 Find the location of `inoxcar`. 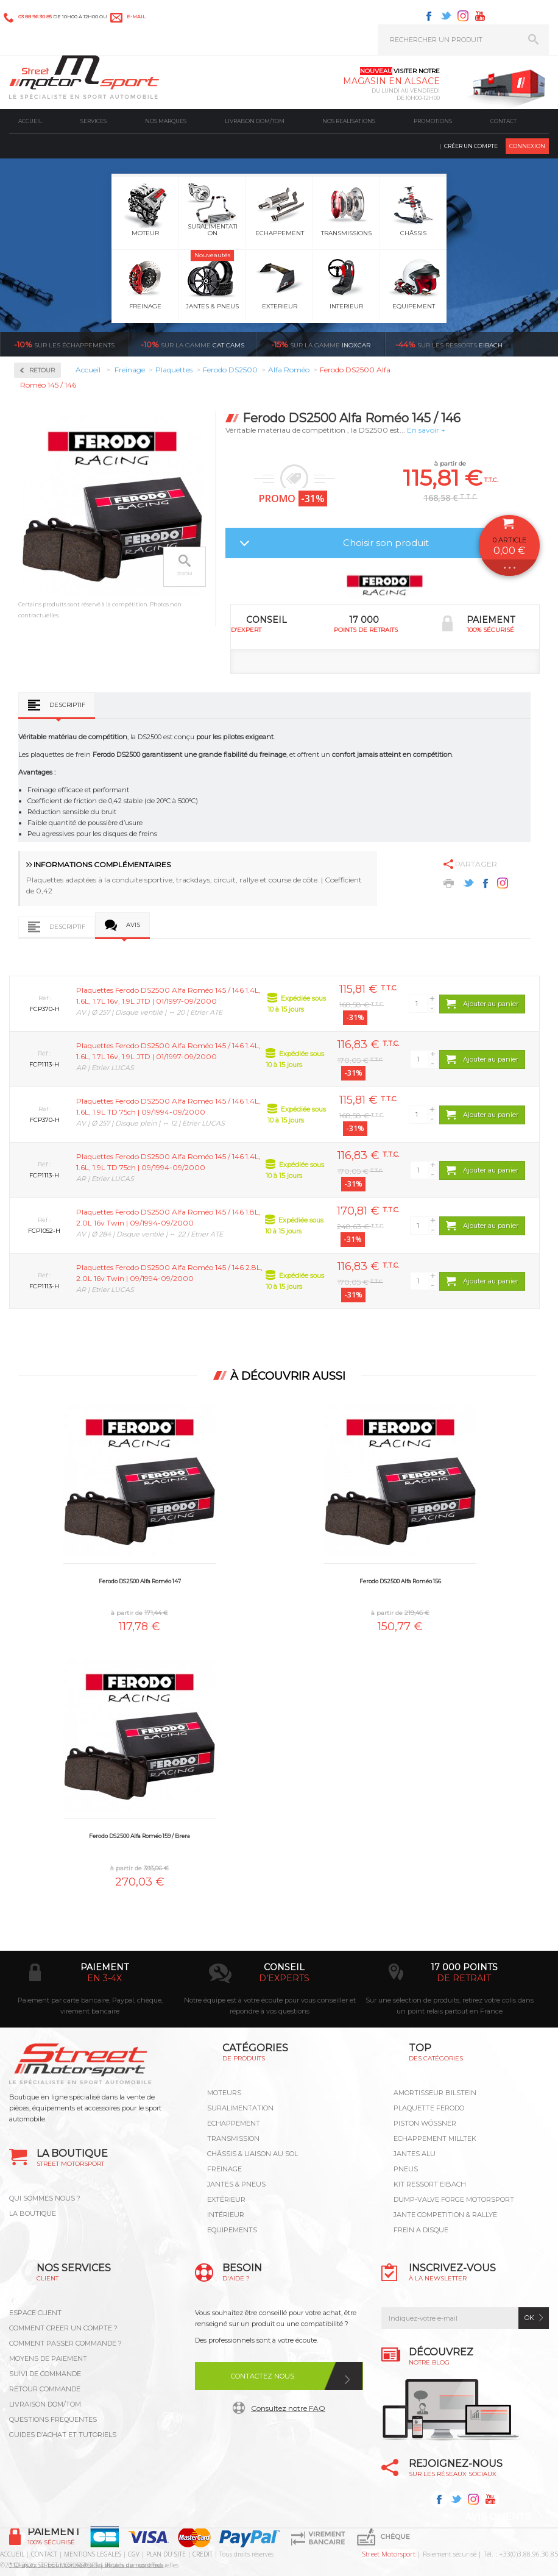

inoxcar is located at coordinates (320, 344).